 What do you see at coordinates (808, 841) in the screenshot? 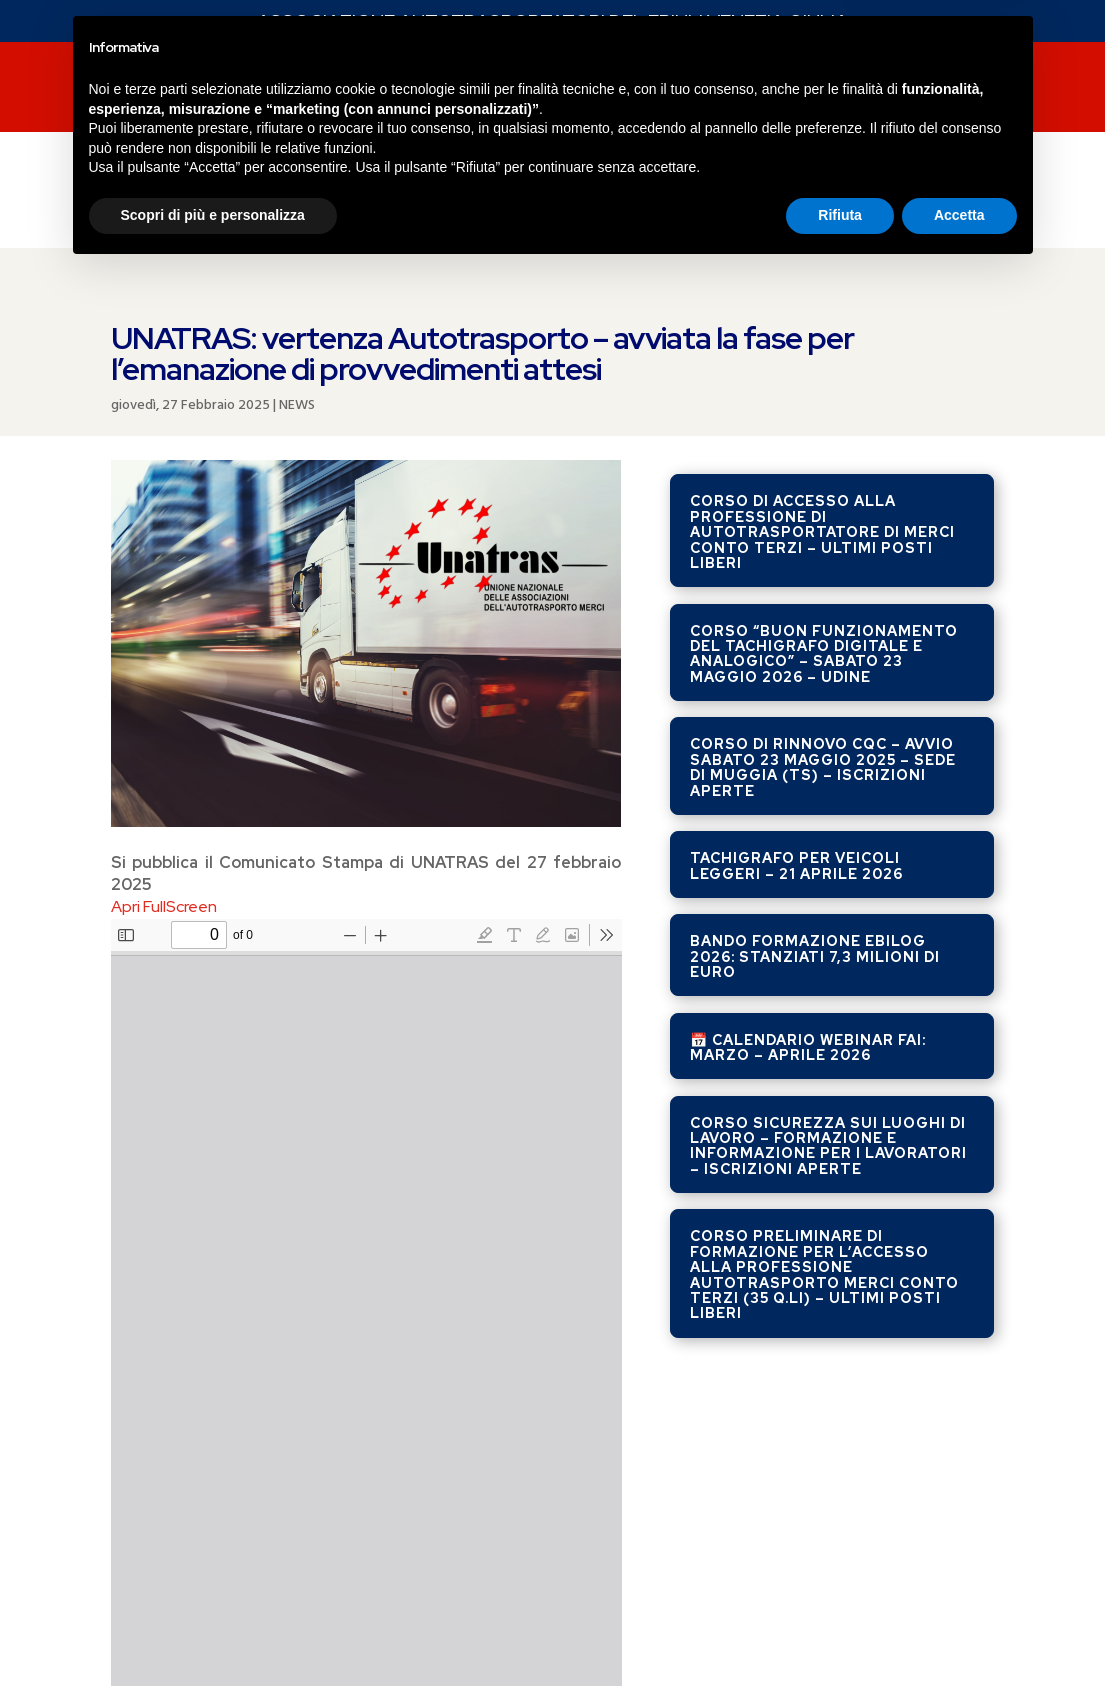
I see `📅 Calendario Webinar FAI: Marzo – Aprile 2026` at bounding box center [808, 841].